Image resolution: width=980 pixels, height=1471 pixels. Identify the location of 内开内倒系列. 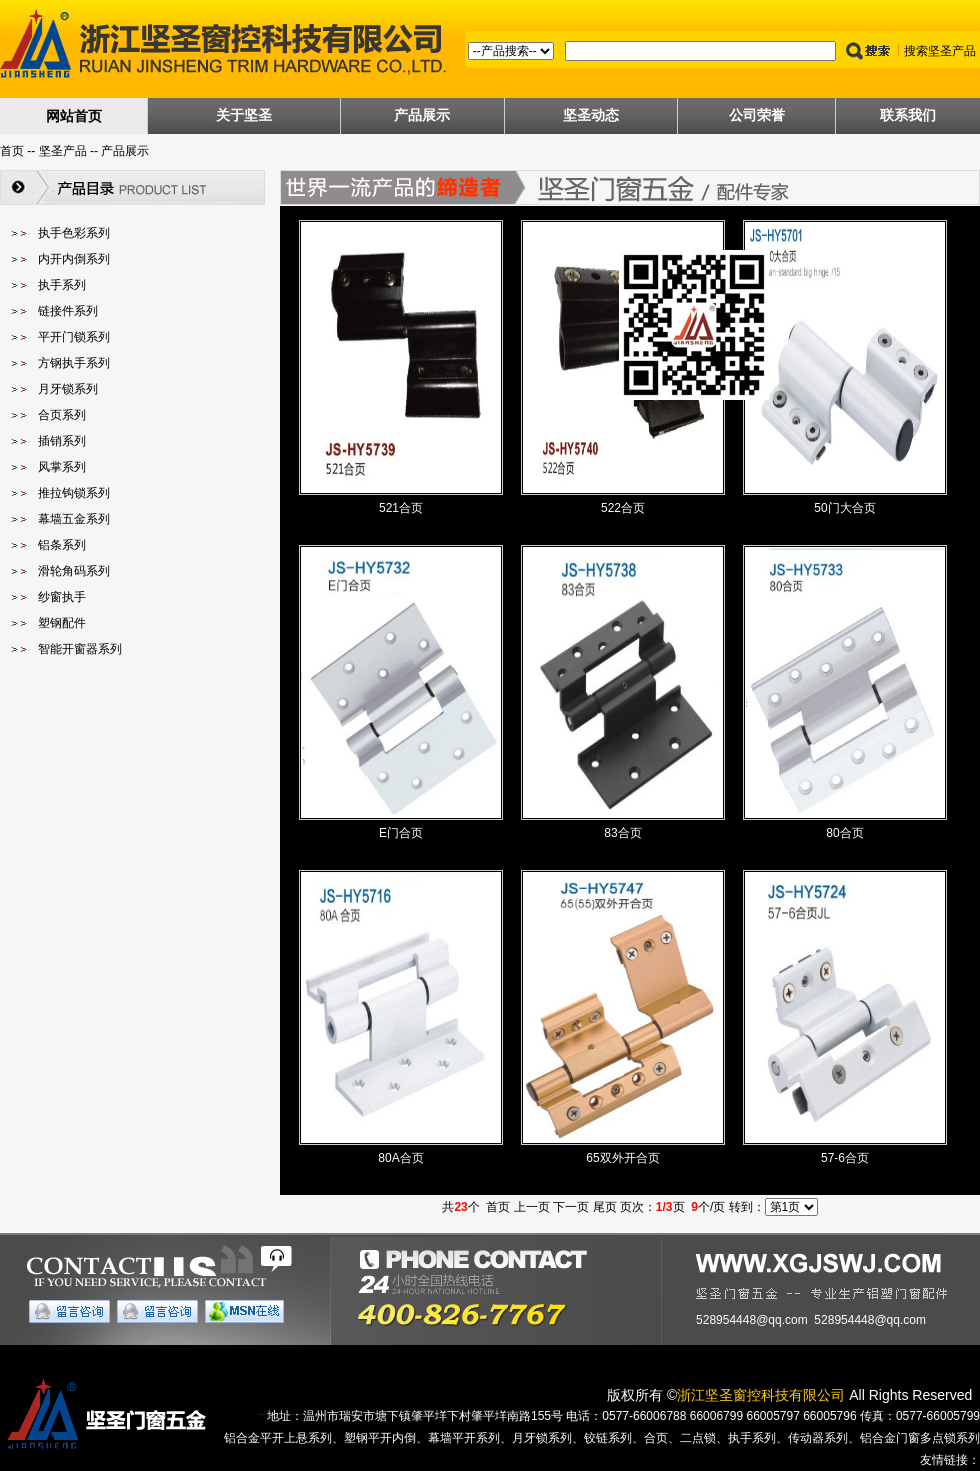
(74, 259).